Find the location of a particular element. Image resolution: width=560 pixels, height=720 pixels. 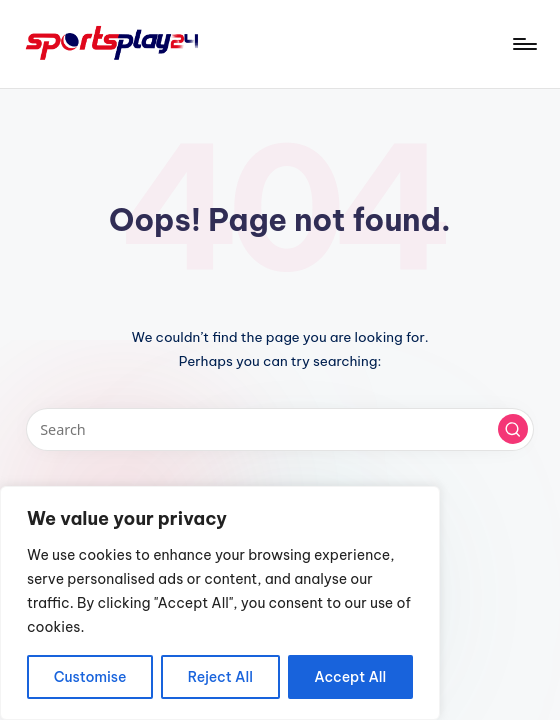

Accept All is located at coordinates (350, 677).